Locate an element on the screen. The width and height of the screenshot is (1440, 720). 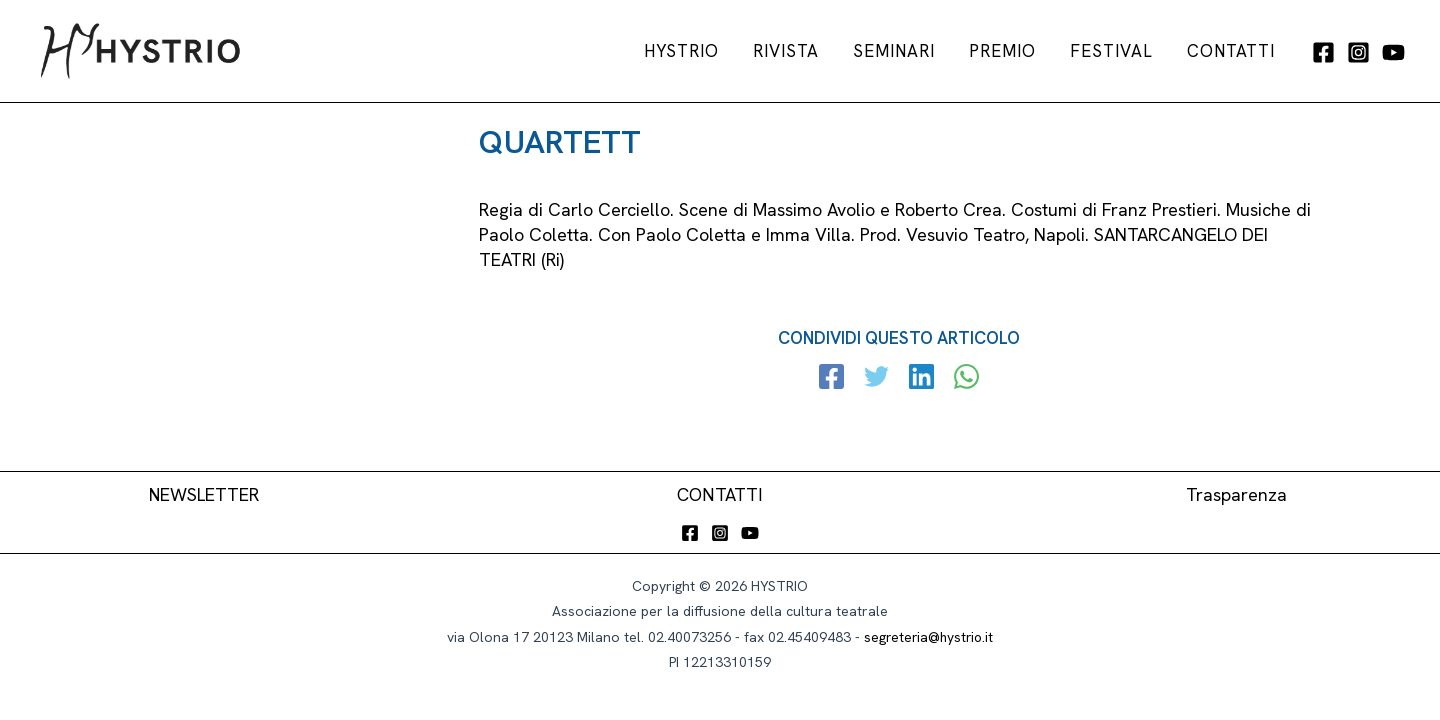
segreteria@hystrio.it is located at coordinates (928, 637).